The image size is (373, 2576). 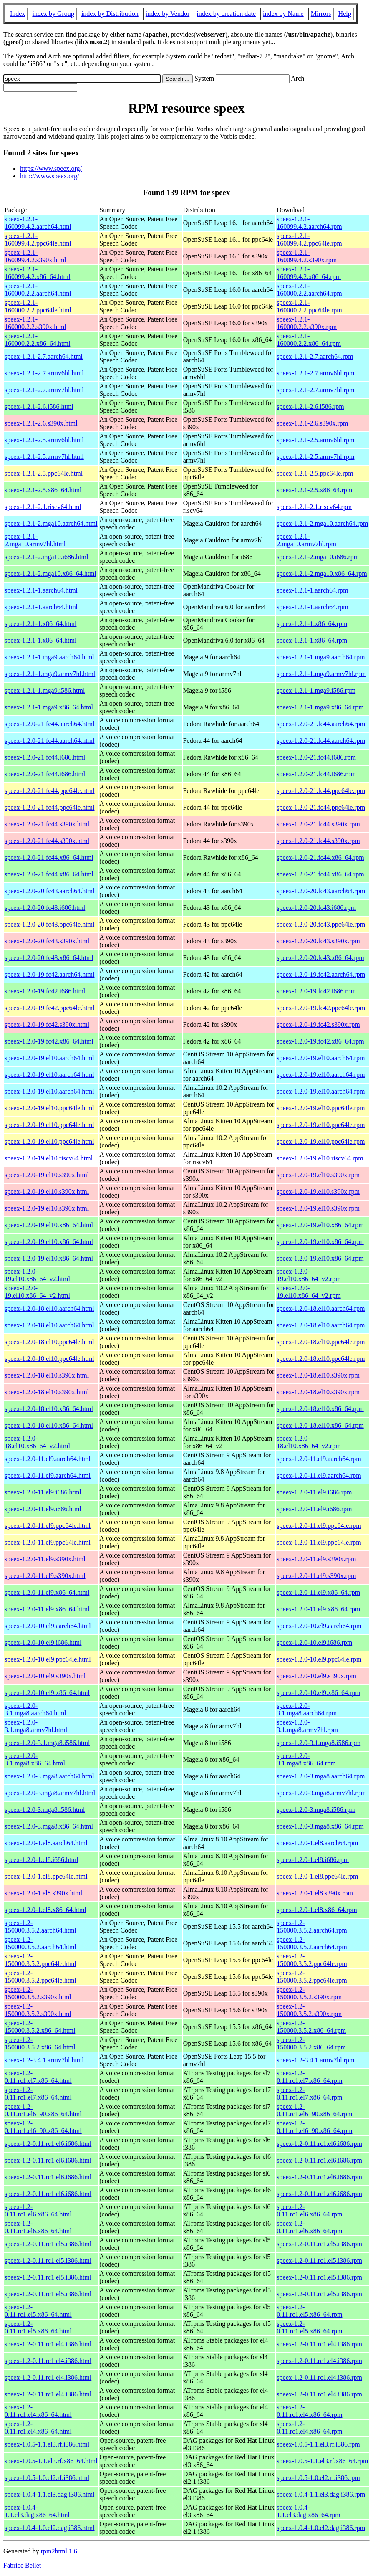 I want to click on speex-1.2.0-18.el10.s390x.html, so click(x=47, y=1375).